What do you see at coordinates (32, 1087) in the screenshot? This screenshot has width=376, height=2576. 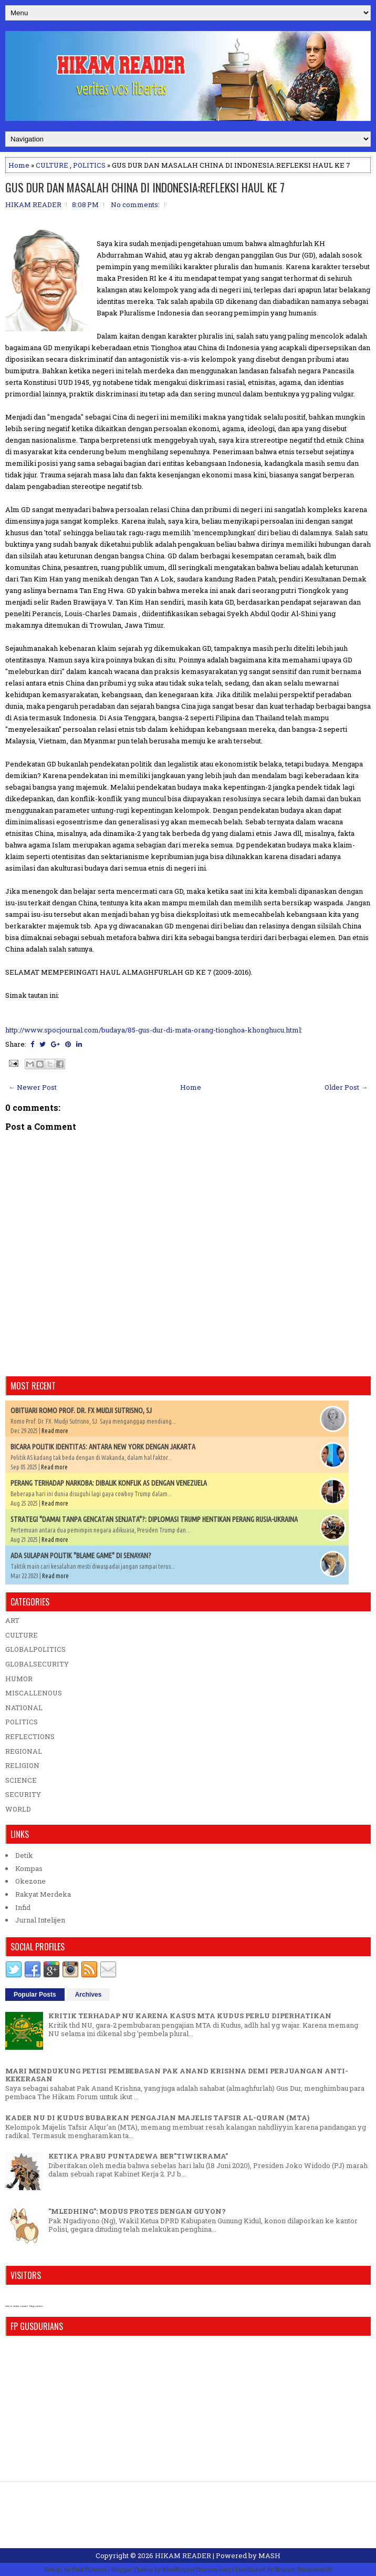 I see `← Newer Post` at bounding box center [32, 1087].